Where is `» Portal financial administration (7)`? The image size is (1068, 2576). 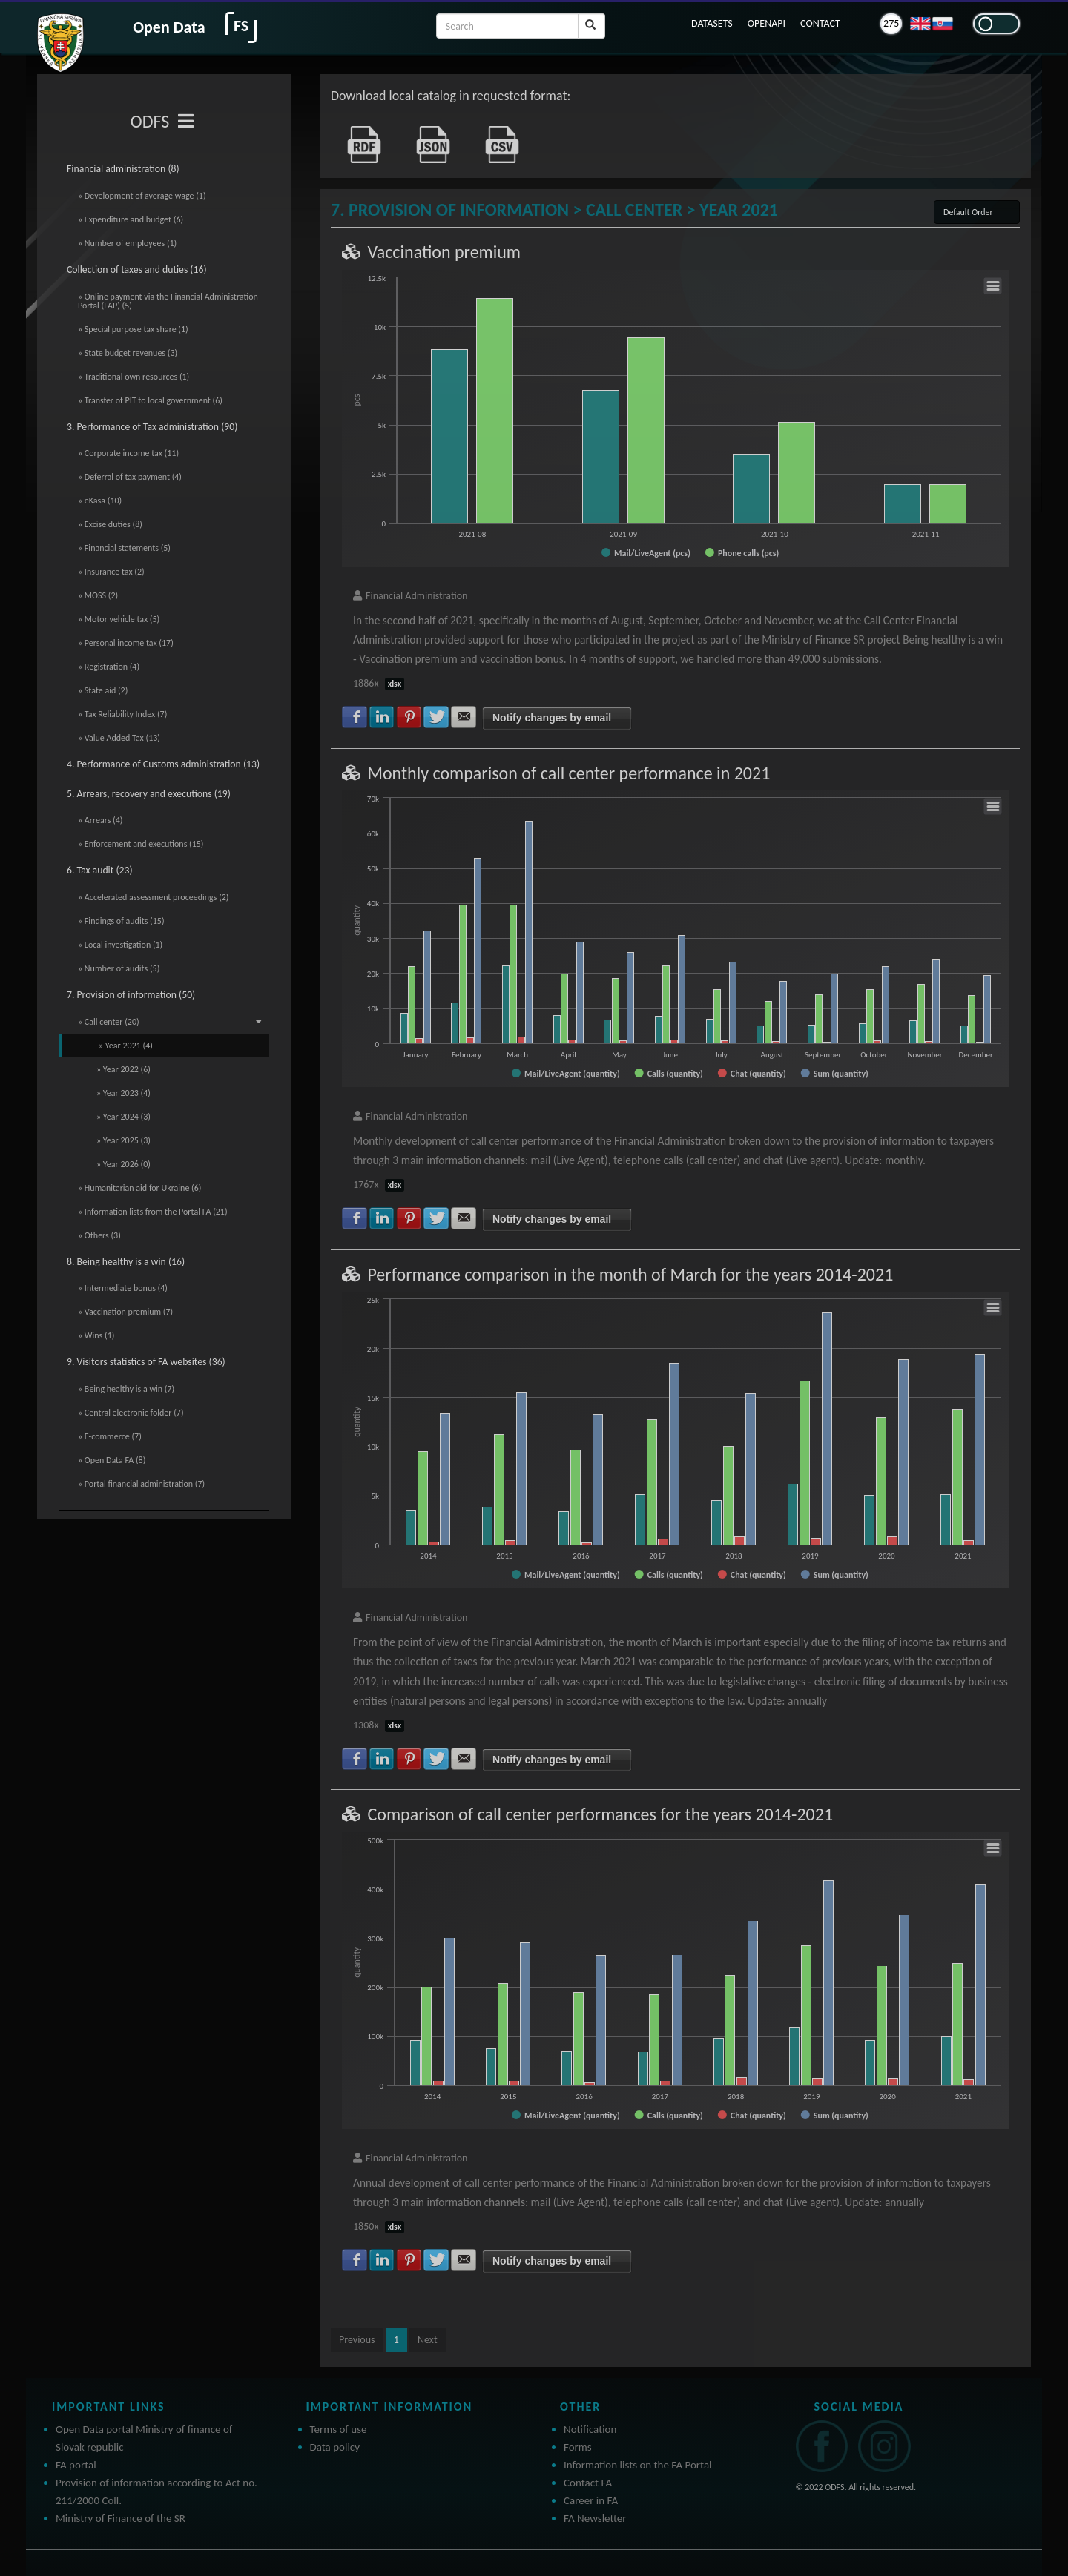 » Portal financial administration (7) is located at coordinates (141, 1484).